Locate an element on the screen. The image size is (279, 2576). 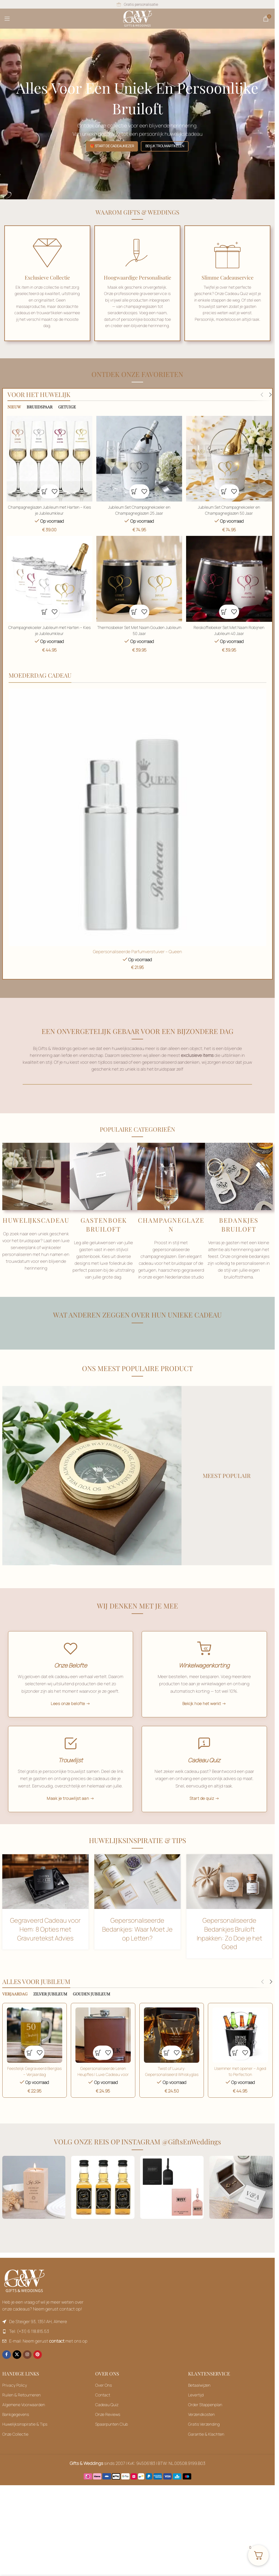
[X sociale link] is located at coordinates (17, 2367).